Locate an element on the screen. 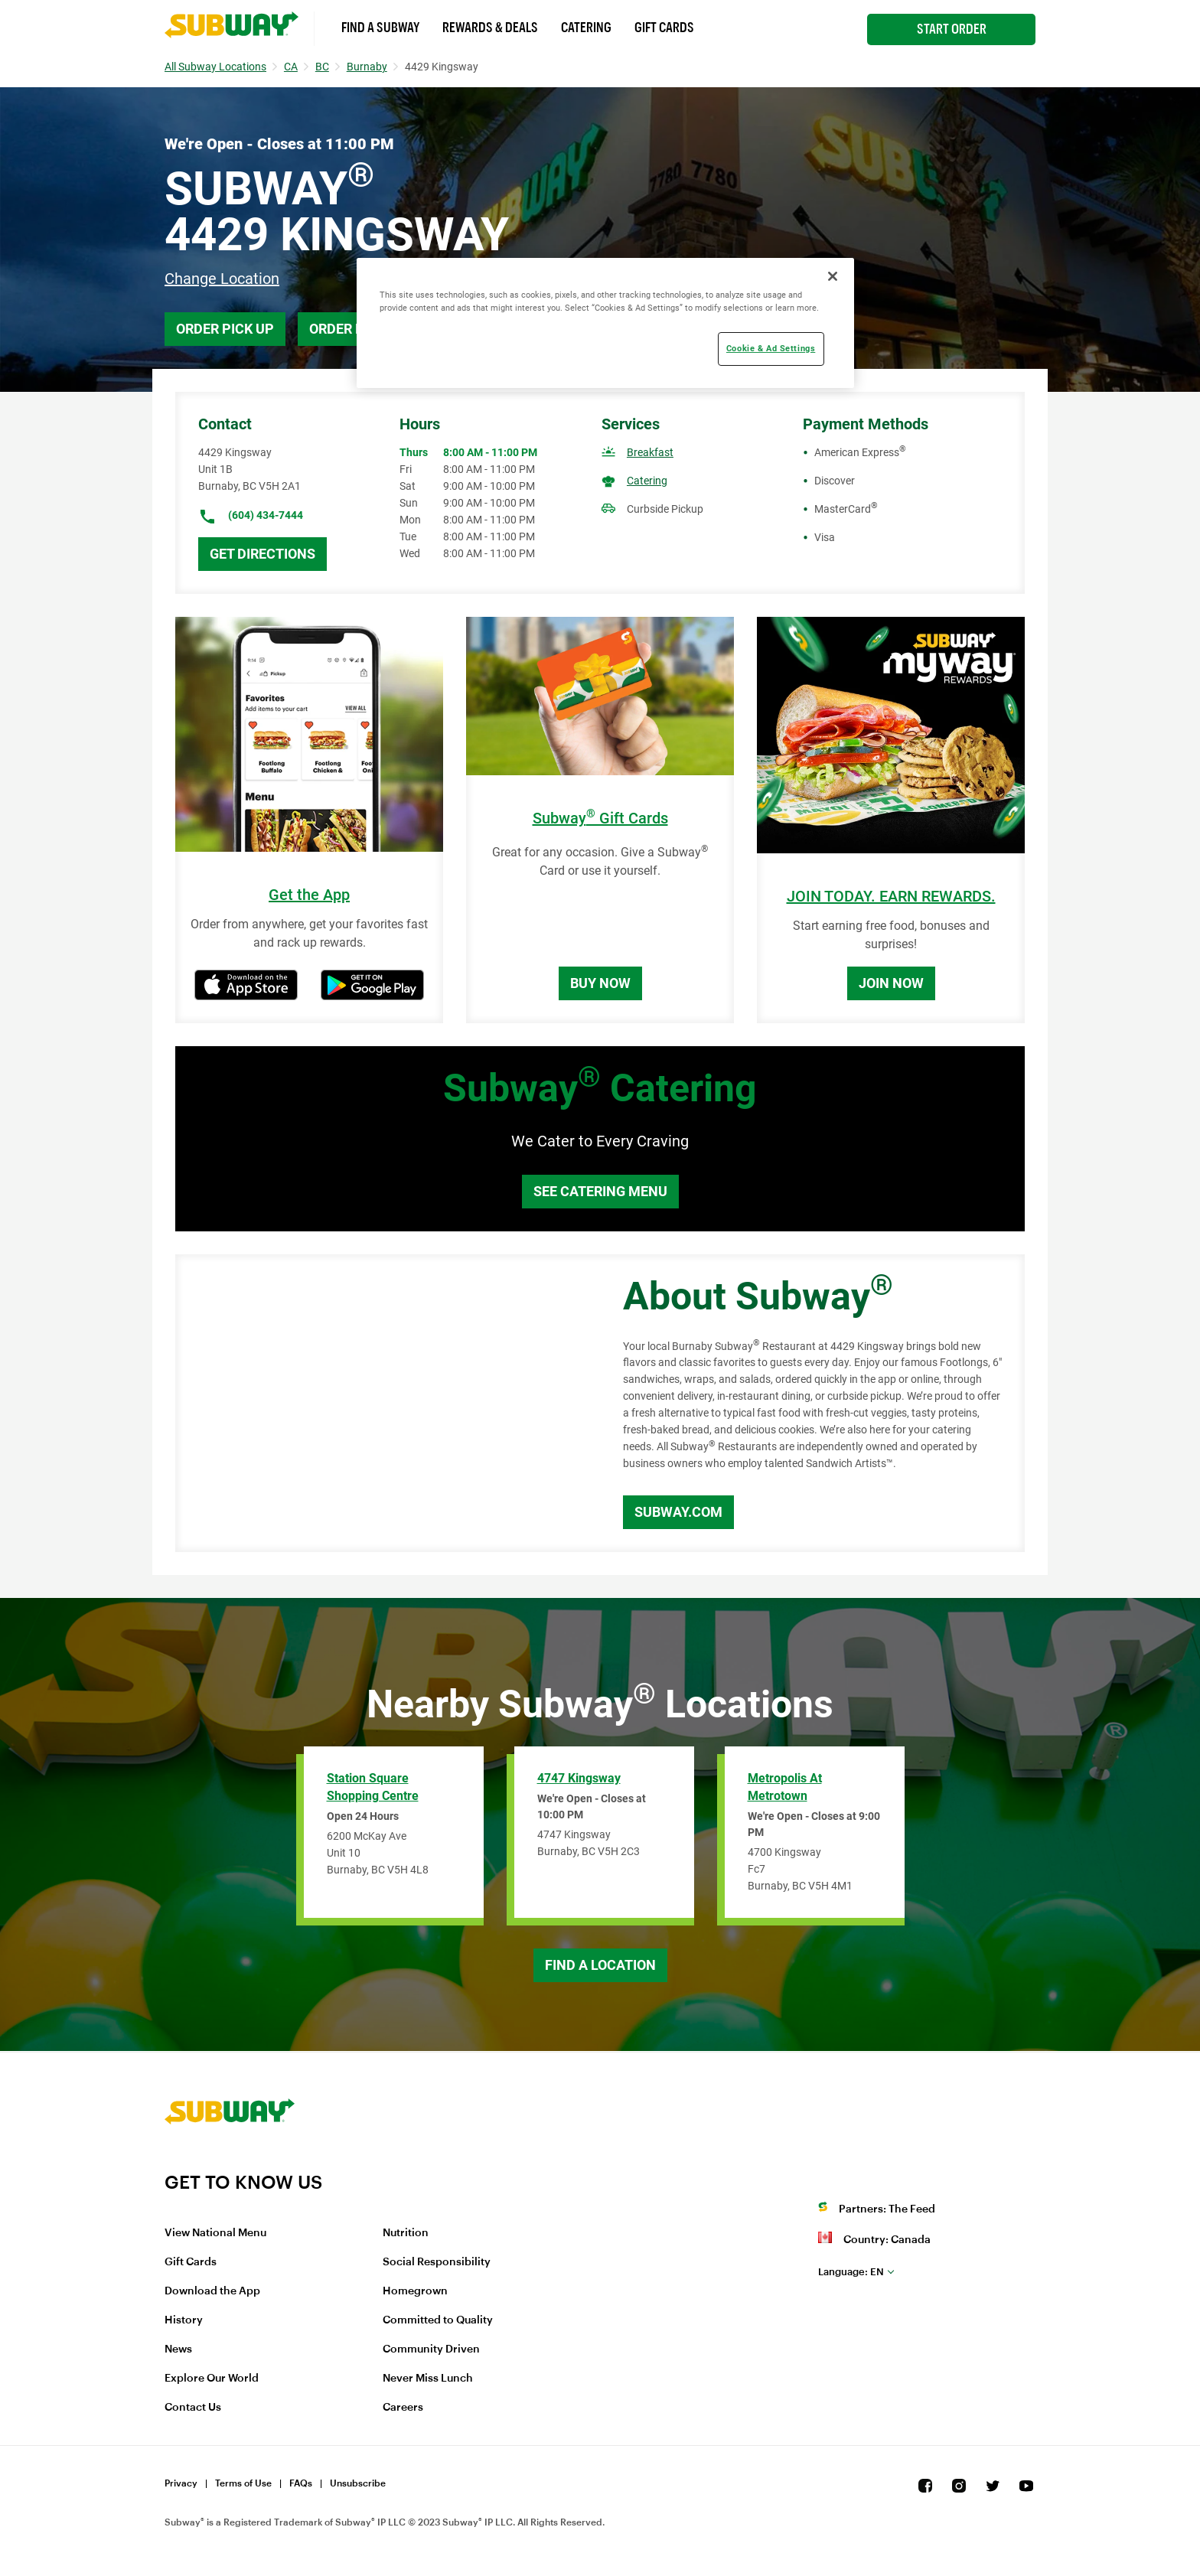 The image size is (1200, 2576). Order Pick Up is located at coordinates (225, 329).